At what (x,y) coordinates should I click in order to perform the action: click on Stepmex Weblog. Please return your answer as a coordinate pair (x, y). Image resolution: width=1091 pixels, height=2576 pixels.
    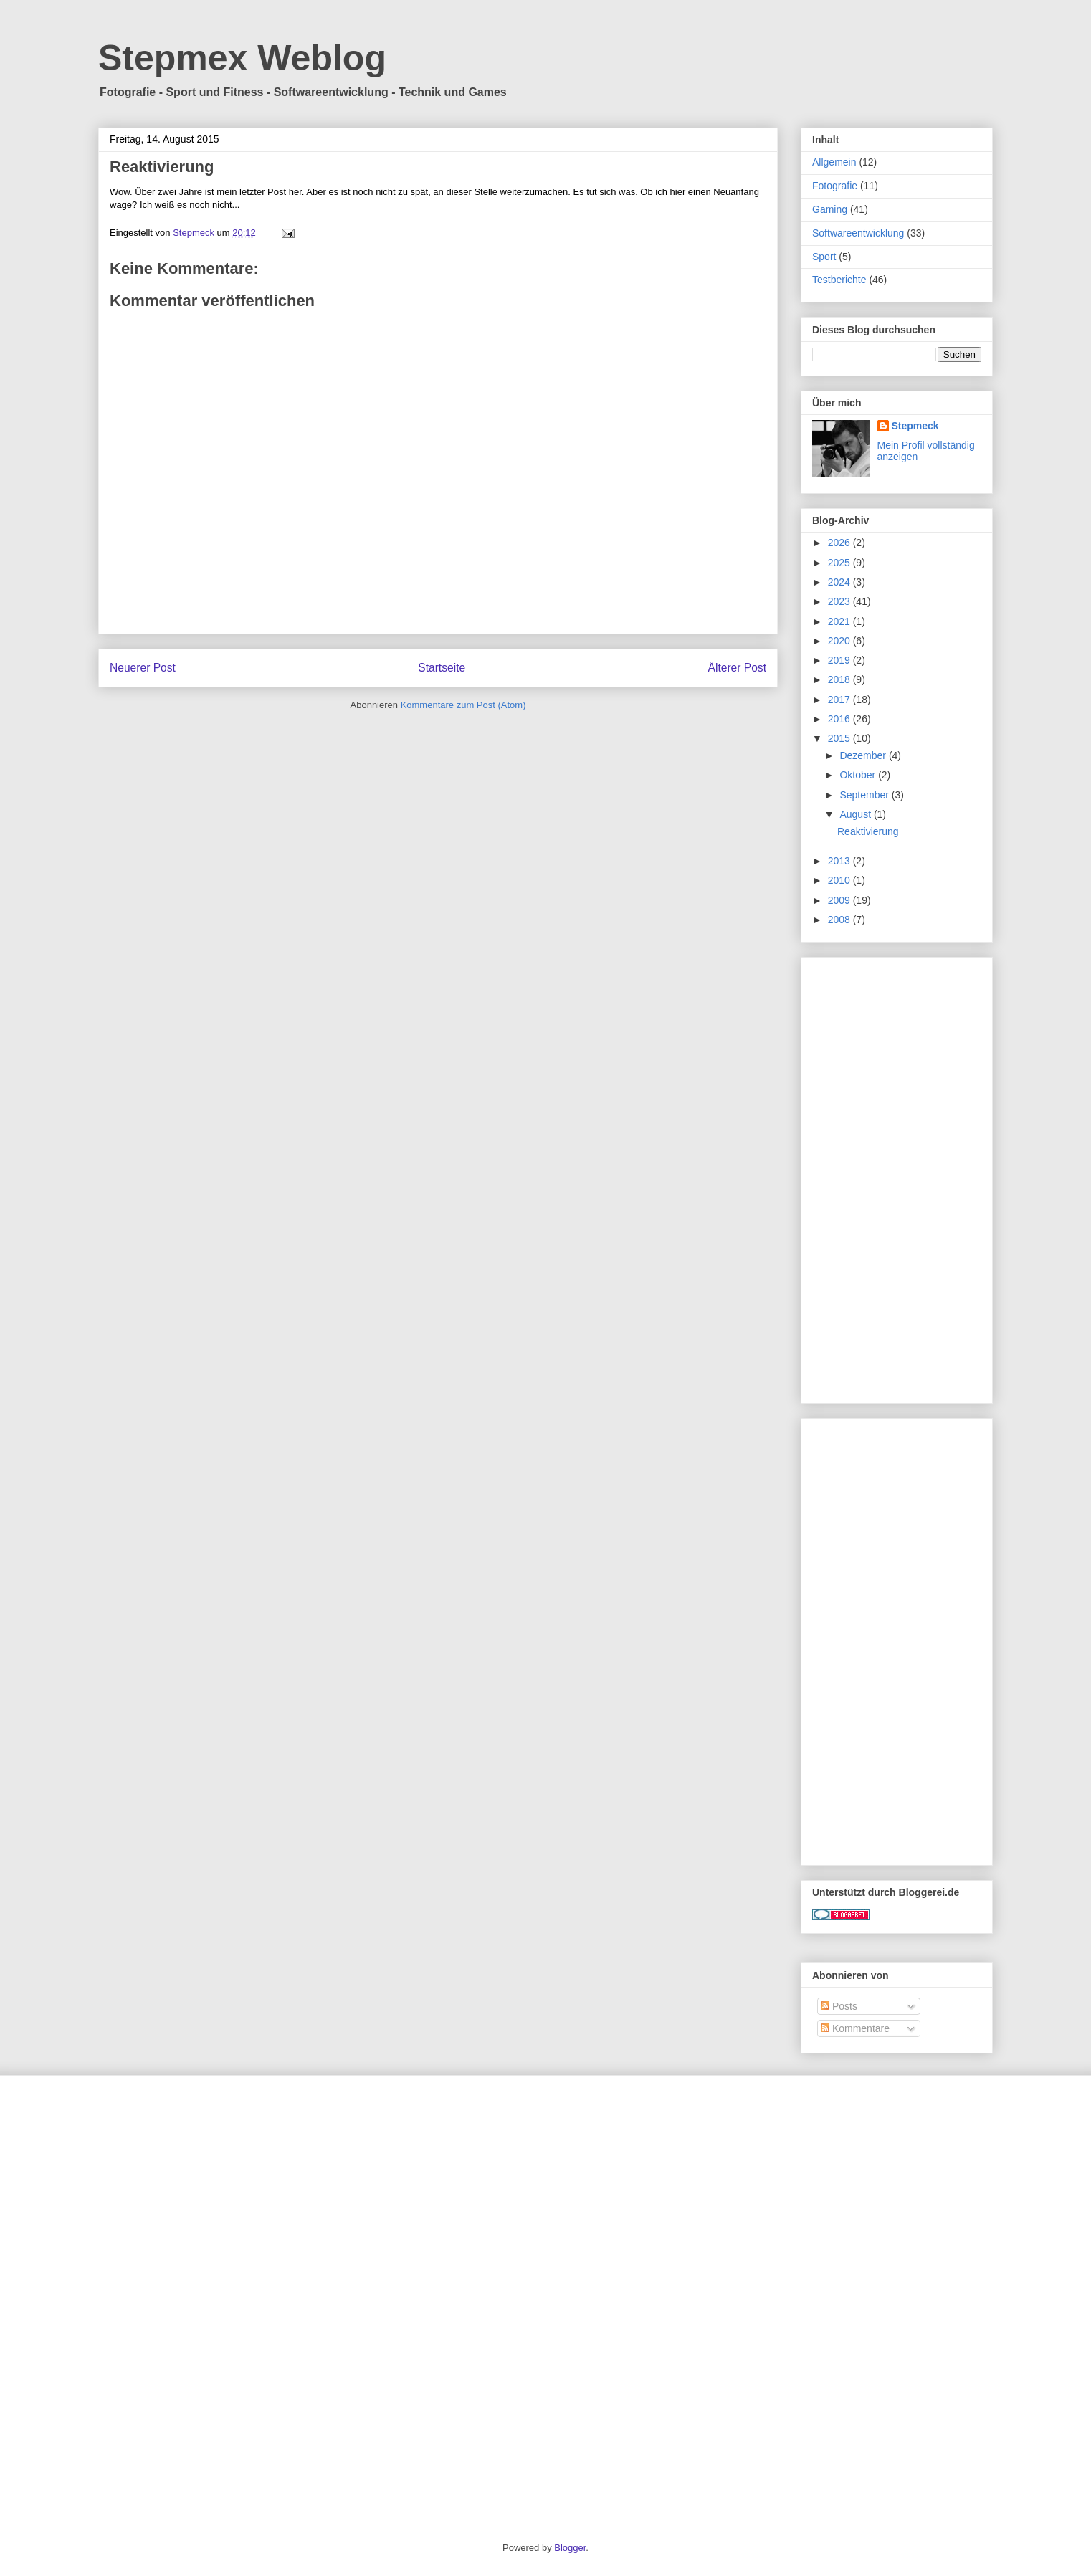
    Looking at the image, I should click on (242, 58).